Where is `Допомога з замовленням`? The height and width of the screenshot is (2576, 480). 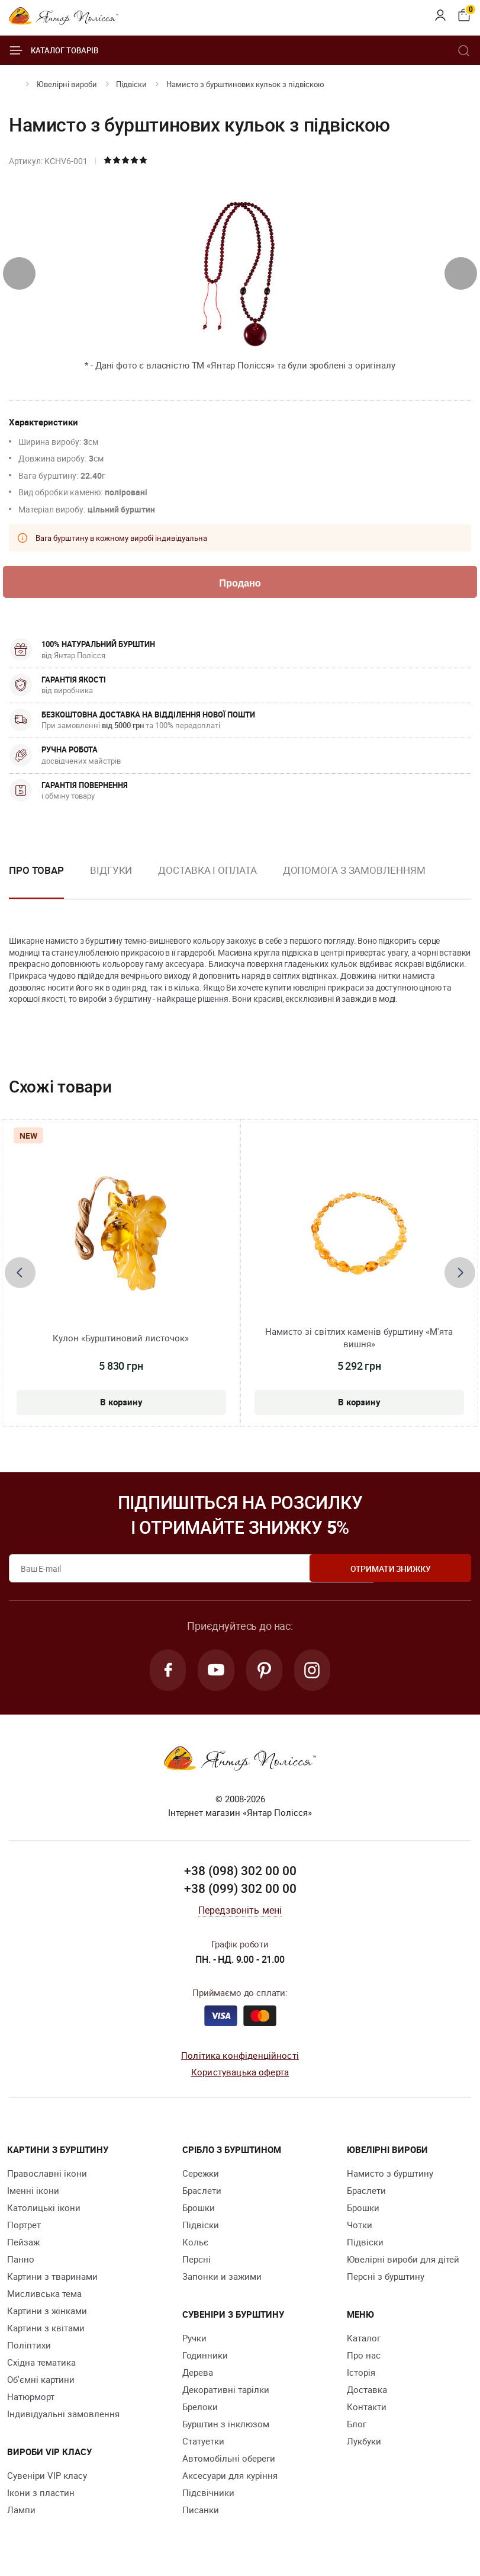 Допомога з замовленням is located at coordinates (354, 871).